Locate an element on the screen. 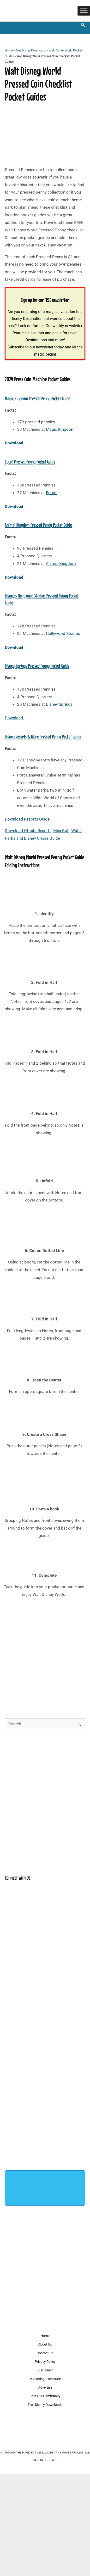  Contact Us is located at coordinates (45, 2353).